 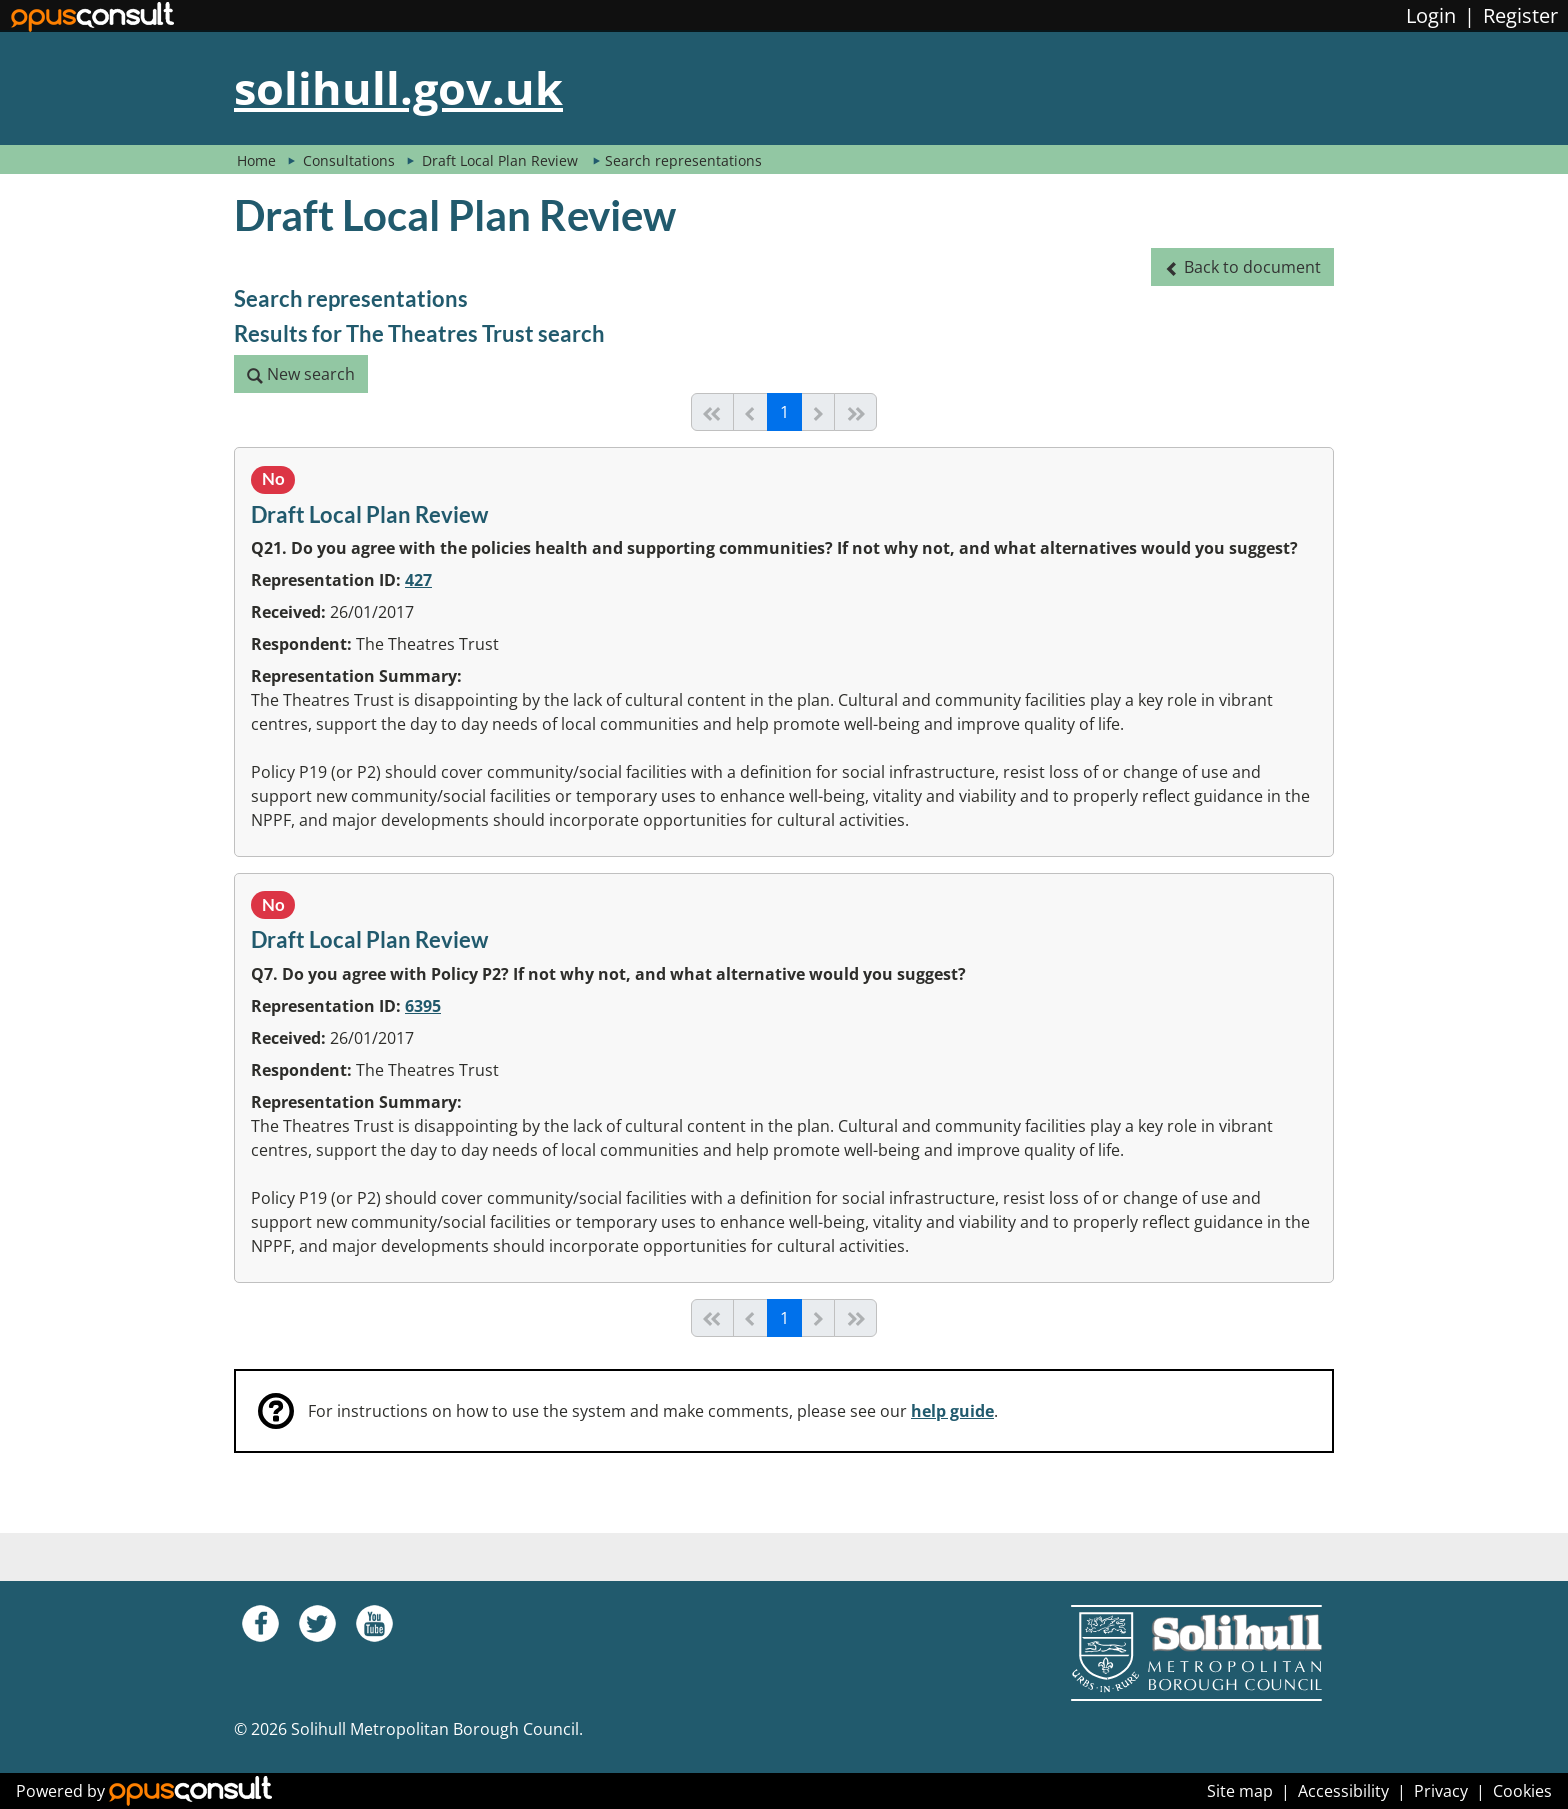 I want to click on help guide, so click(x=952, y=1411).